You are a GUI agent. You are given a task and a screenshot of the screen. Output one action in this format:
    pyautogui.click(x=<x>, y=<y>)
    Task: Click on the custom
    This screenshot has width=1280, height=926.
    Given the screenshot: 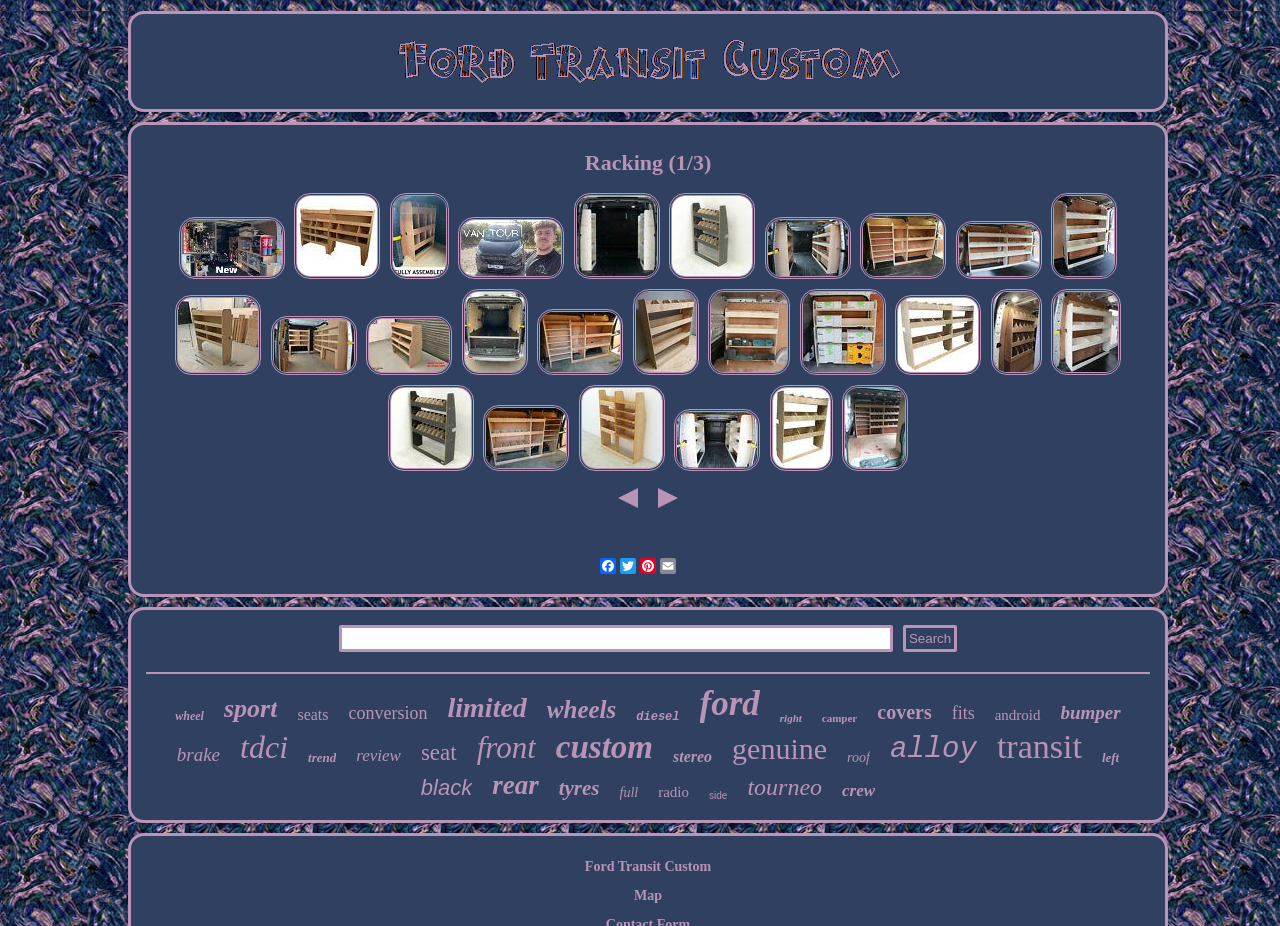 What is the action you would take?
    pyautogui.click(x=604, y=747)
    